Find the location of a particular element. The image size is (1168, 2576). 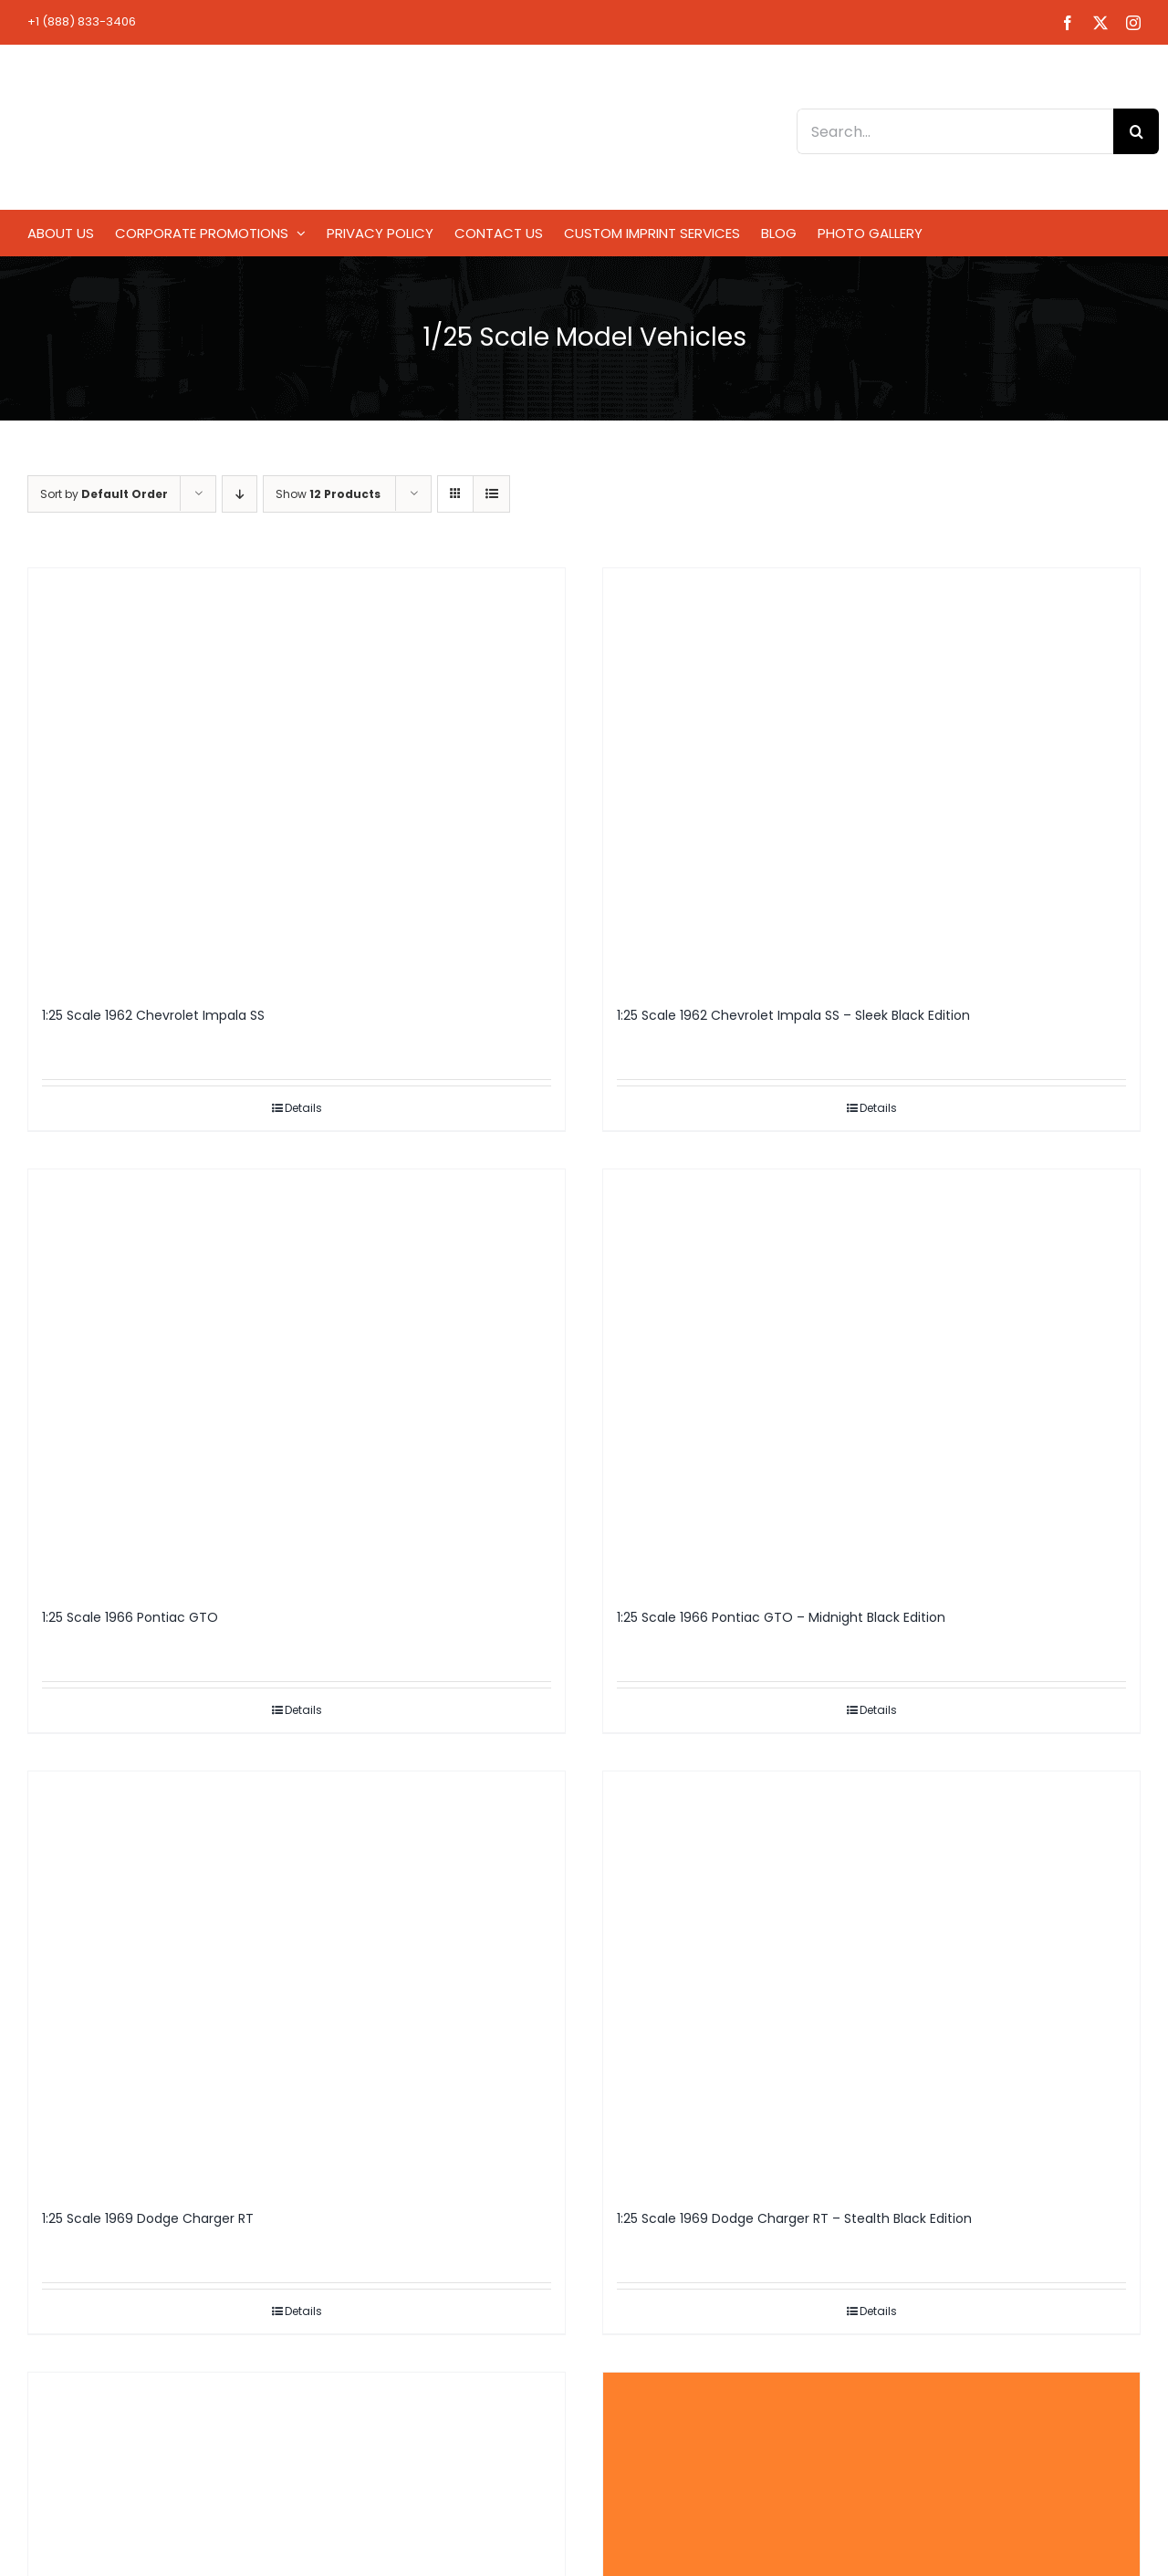

+1 (888) 833-3406 is located at coordinates (81, 21).